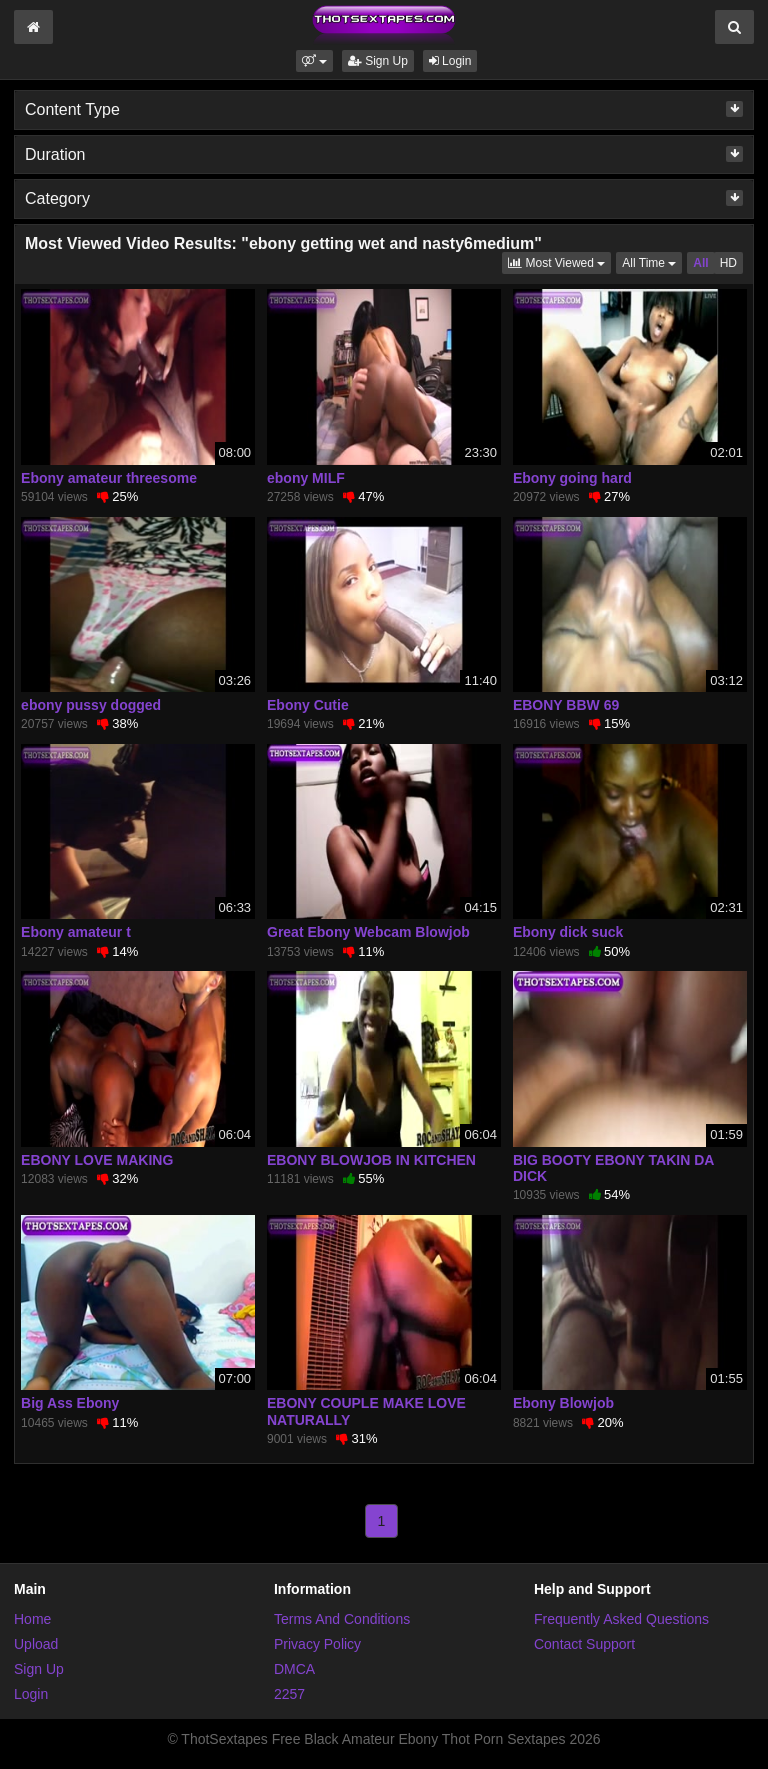 The width and height of the screenshot is (768, 1769). What do you see at coordinates (294, 1669) in the screenshot?
I see `DMCA` at bounding box center [294, 1669].